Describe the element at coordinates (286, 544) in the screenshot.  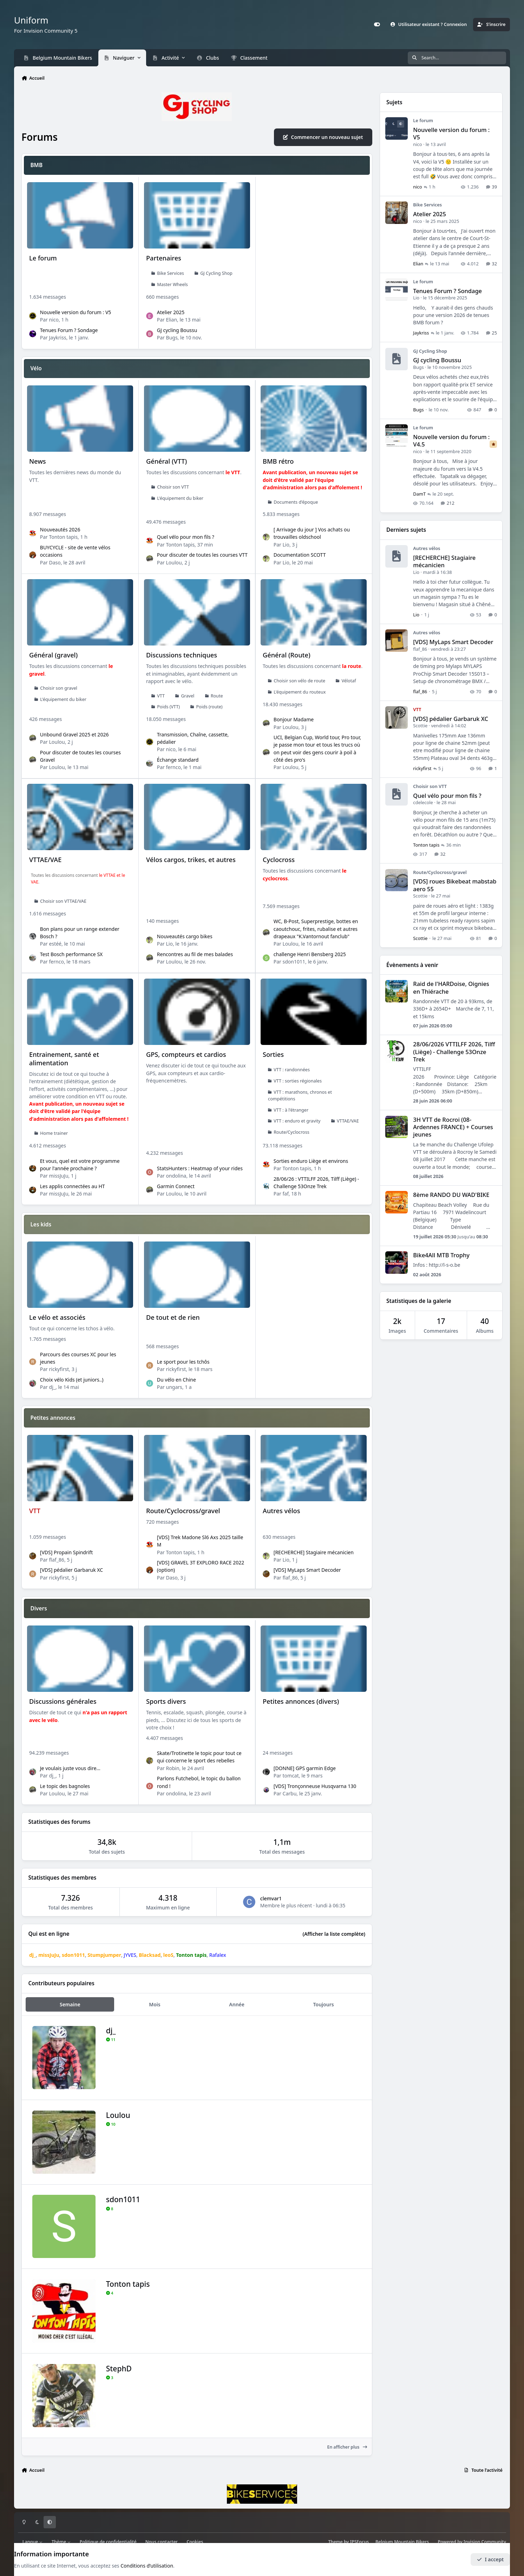
I see `Lio` at that location.